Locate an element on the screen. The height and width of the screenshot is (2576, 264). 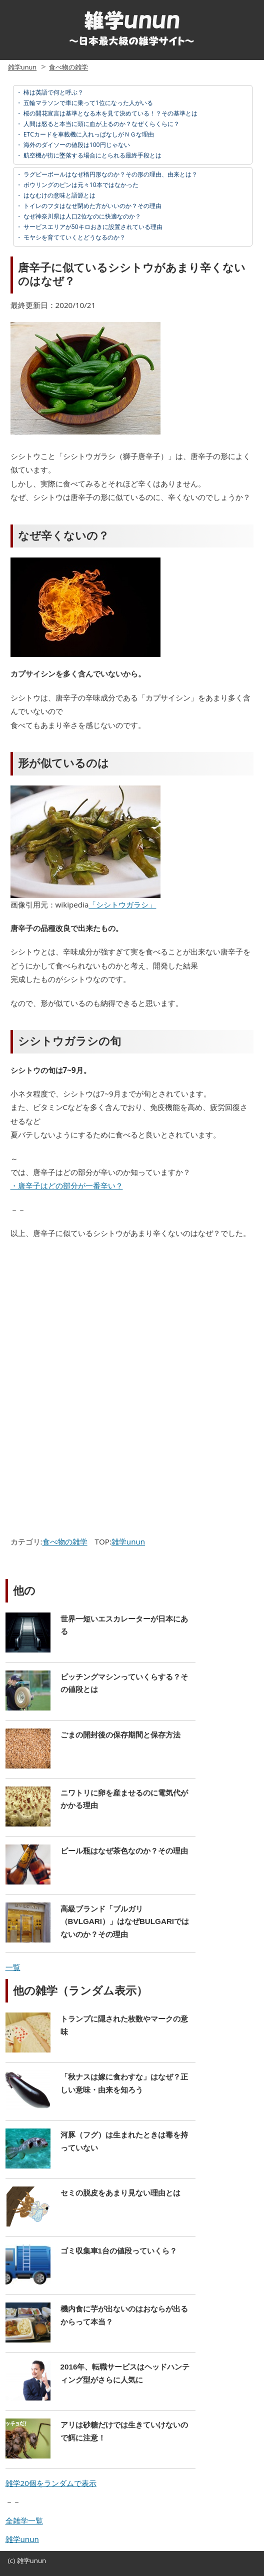
柿は英語で何と呼ぶ？ is located at coordinates (53, 92).